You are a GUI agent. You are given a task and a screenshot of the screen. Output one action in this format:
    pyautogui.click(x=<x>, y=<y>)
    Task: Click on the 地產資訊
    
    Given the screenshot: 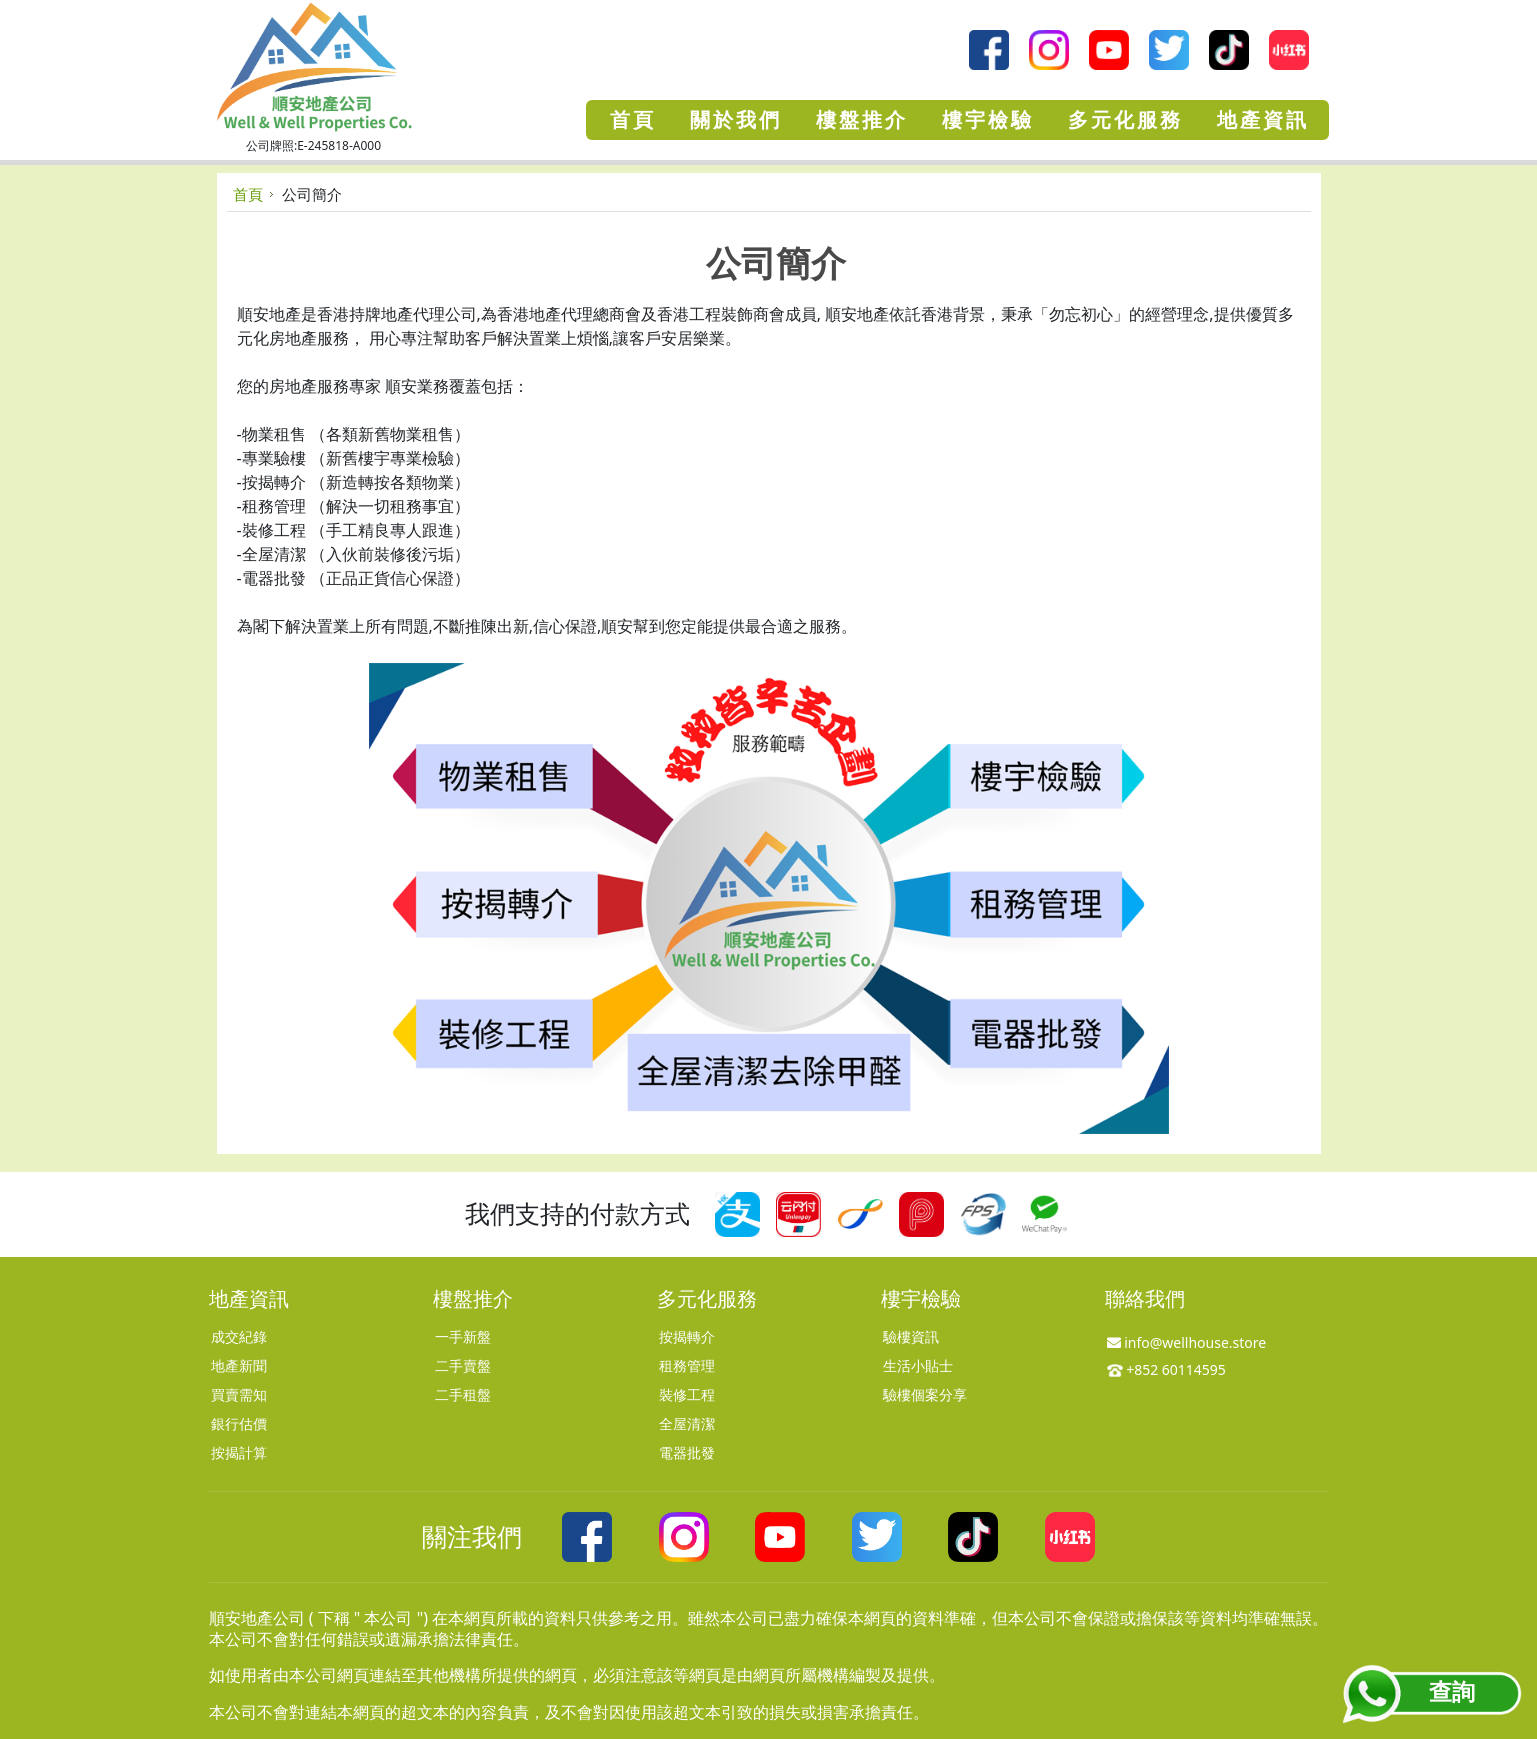 What is the action you would take?
    pyautogui.click(x=249, y=1298)
    